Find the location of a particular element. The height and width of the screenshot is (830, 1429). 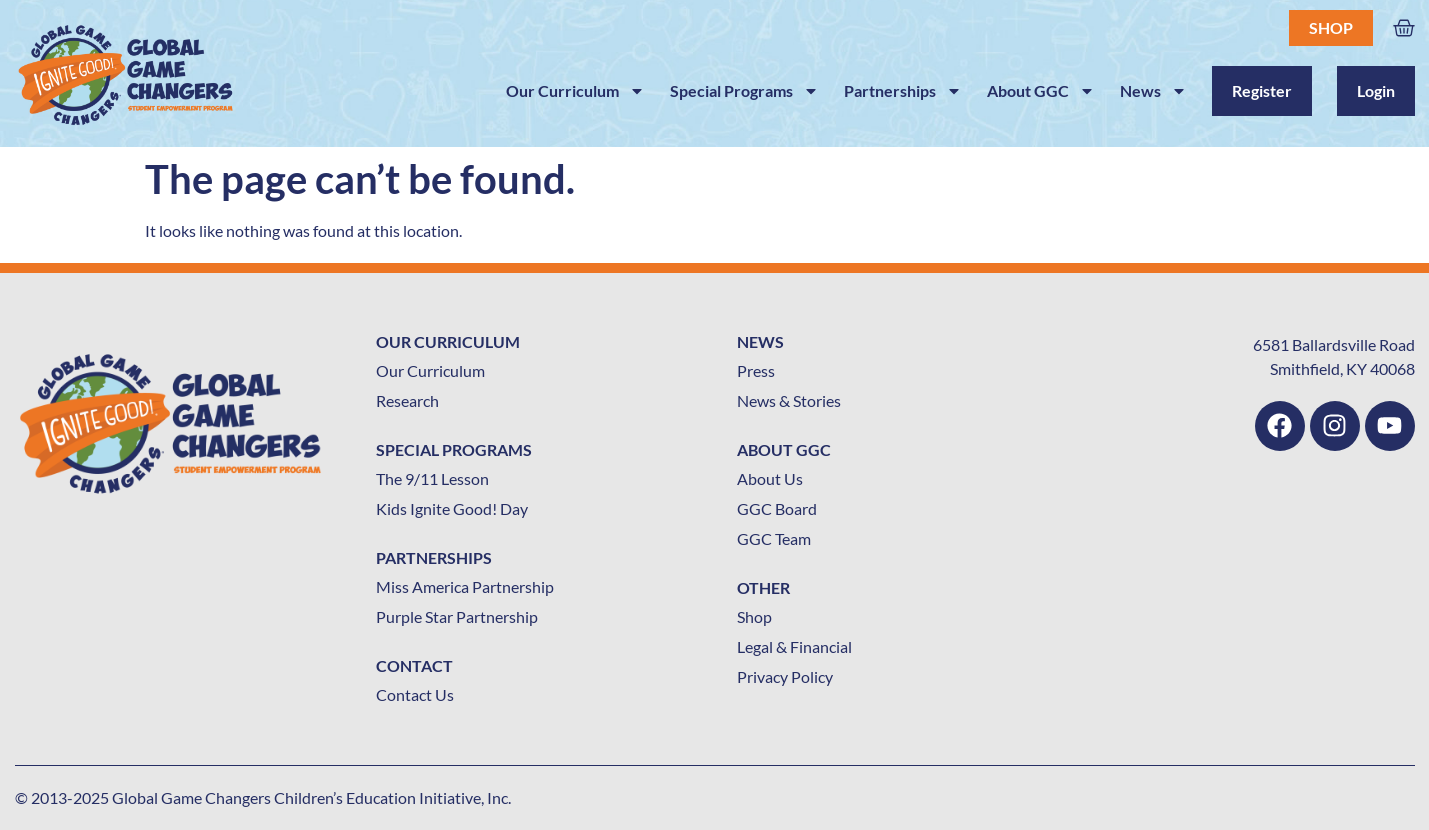

Press is located at coordinates (756, 370).